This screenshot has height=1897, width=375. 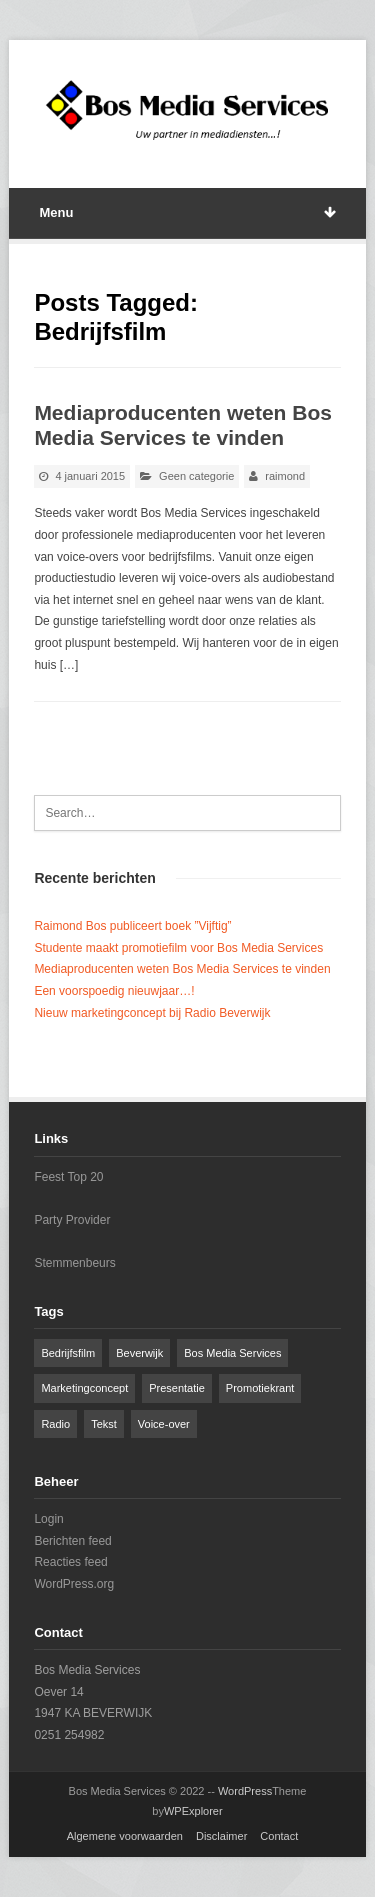 I want to click on Radio [Radio (1 item)], so click(x=55, y=1424).